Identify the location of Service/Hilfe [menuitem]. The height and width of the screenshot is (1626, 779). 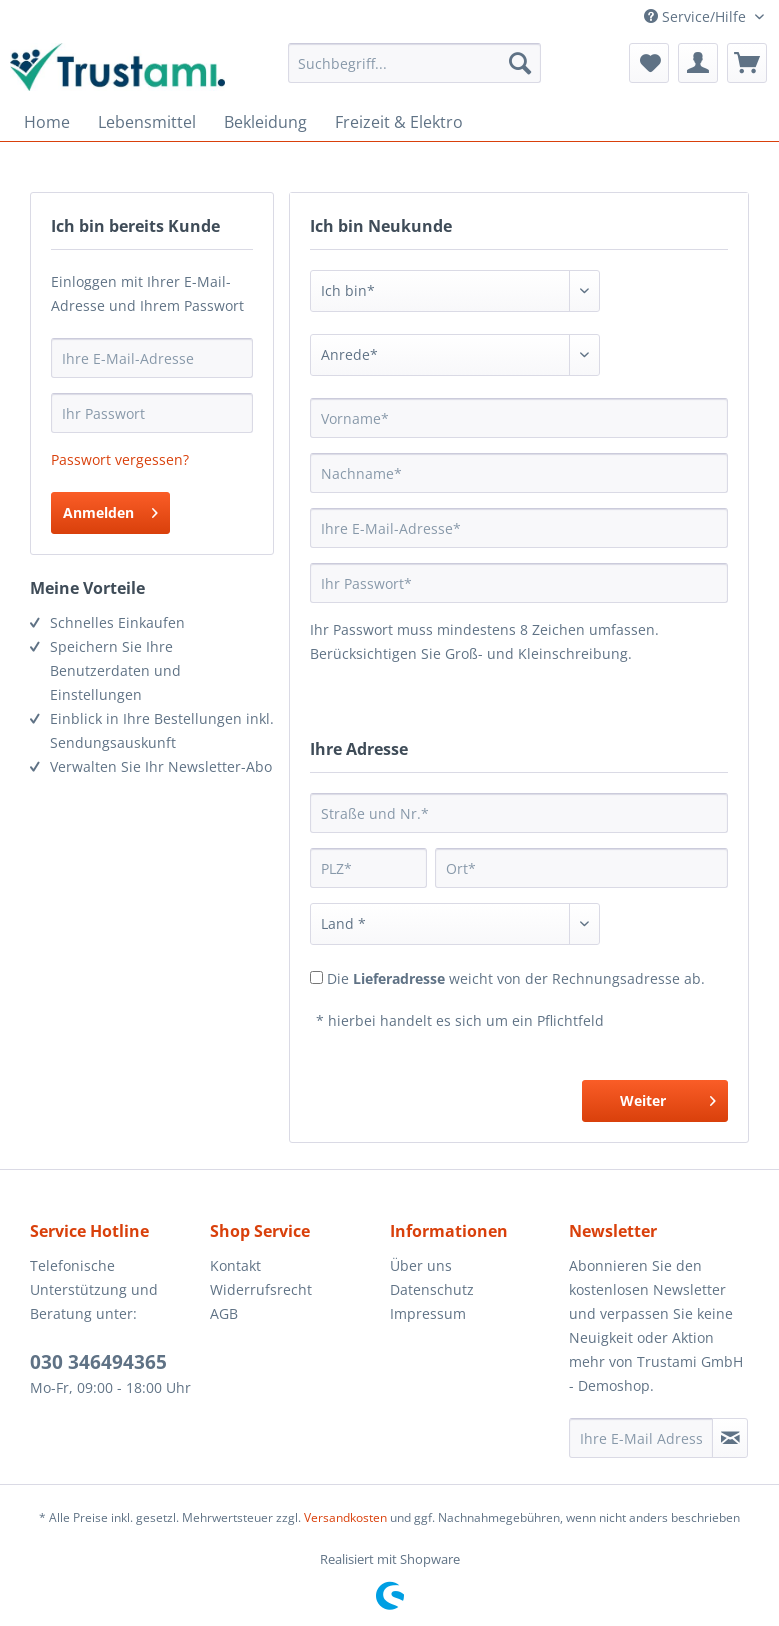
(697, 16).